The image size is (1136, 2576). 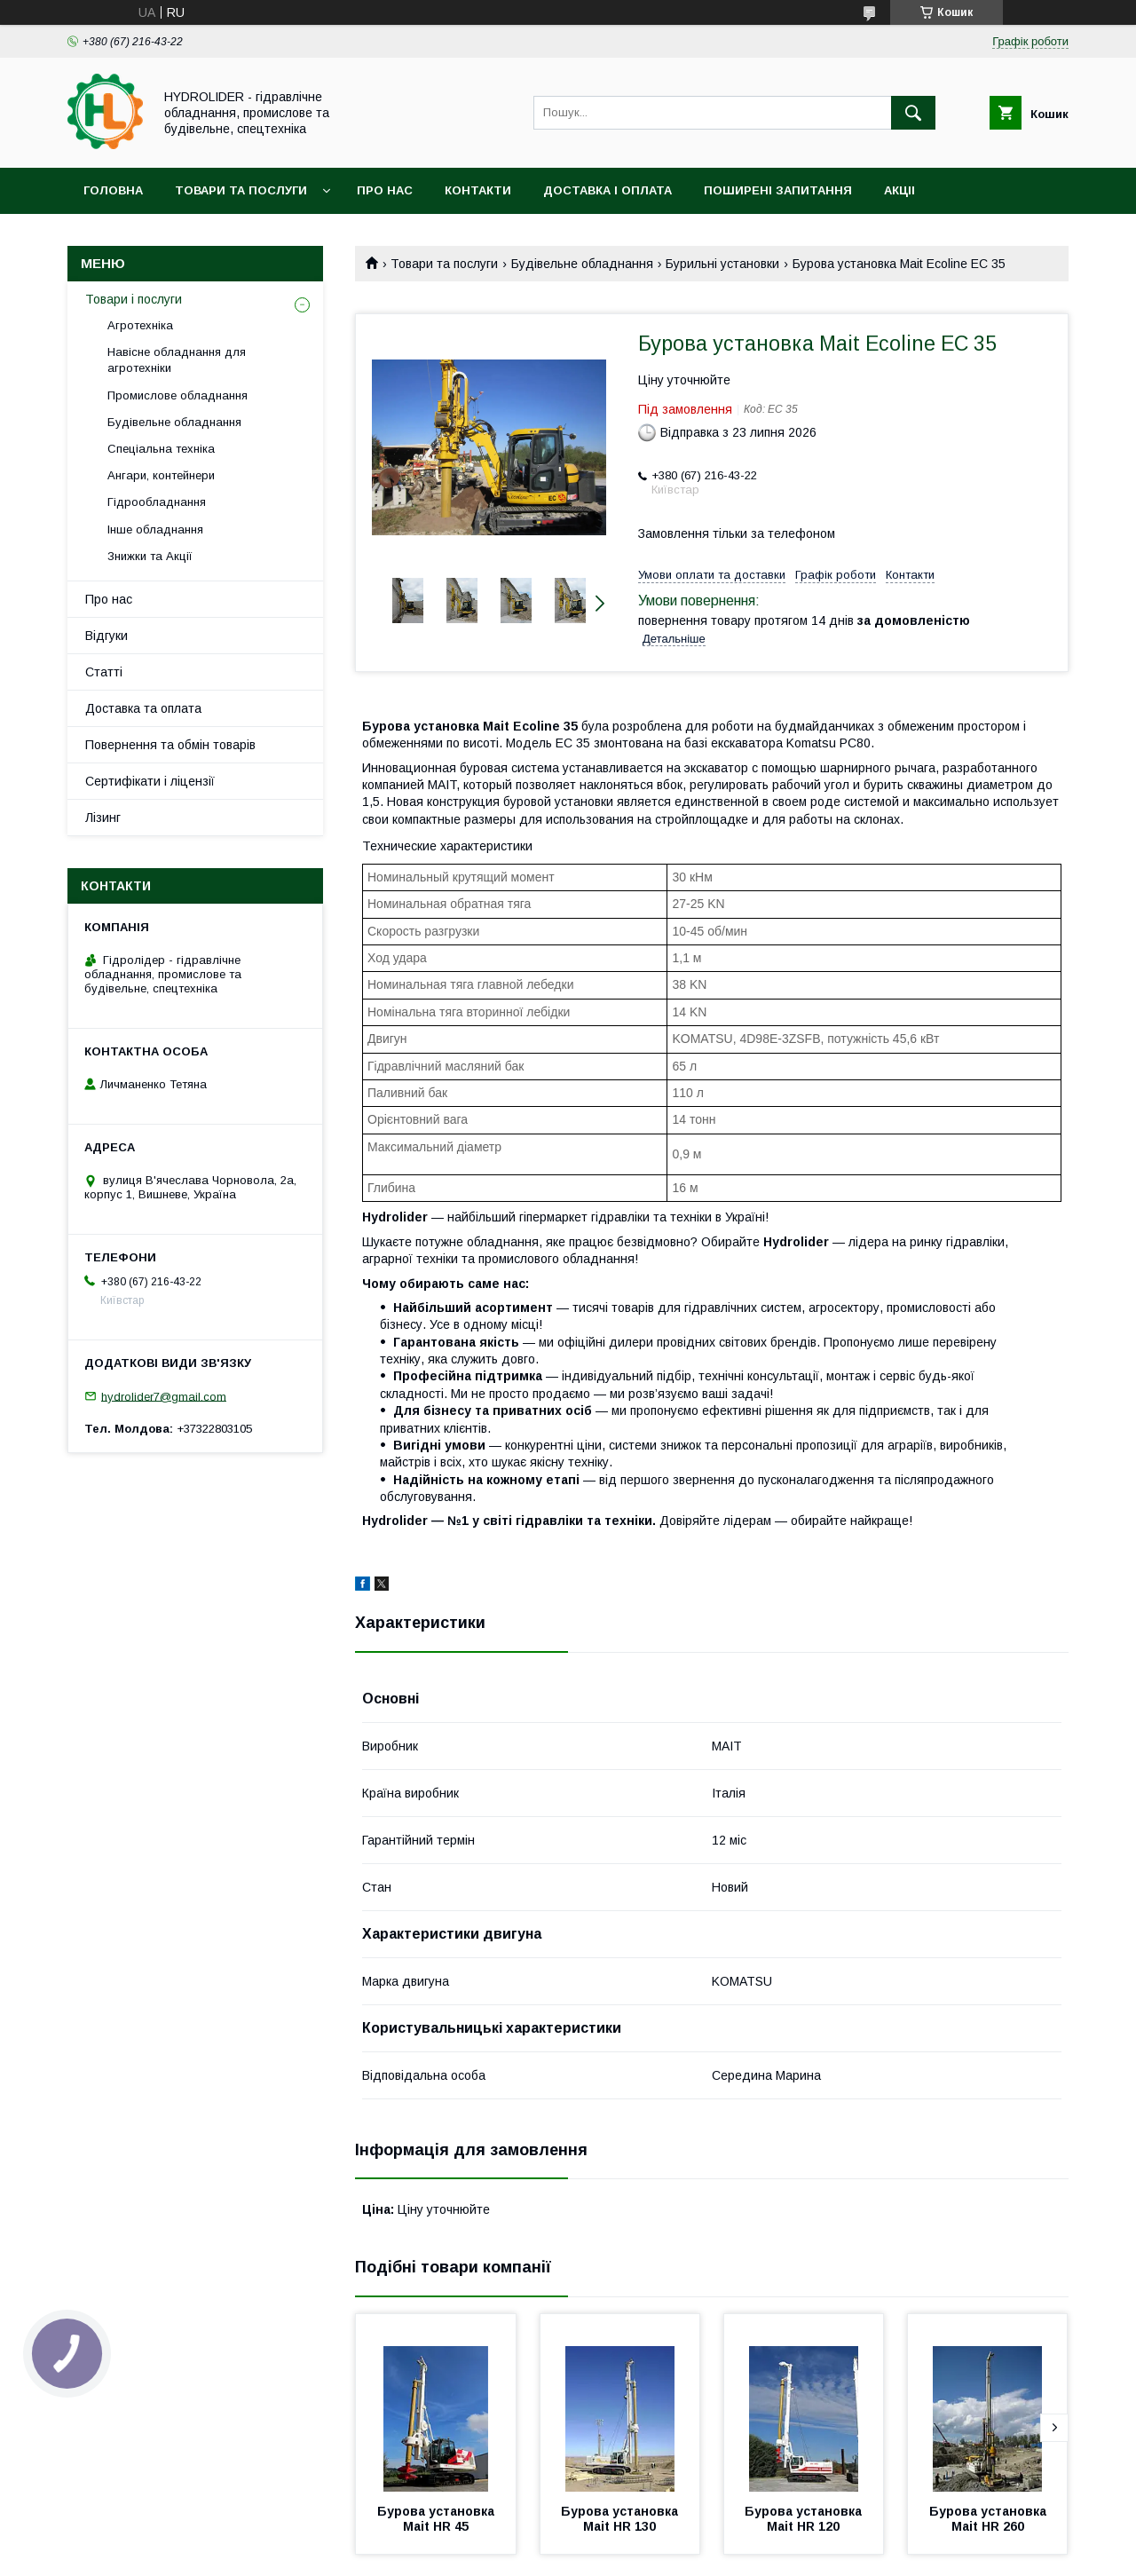 I want to click on Повернення та обмін товарів, so click(x=170, y=745).